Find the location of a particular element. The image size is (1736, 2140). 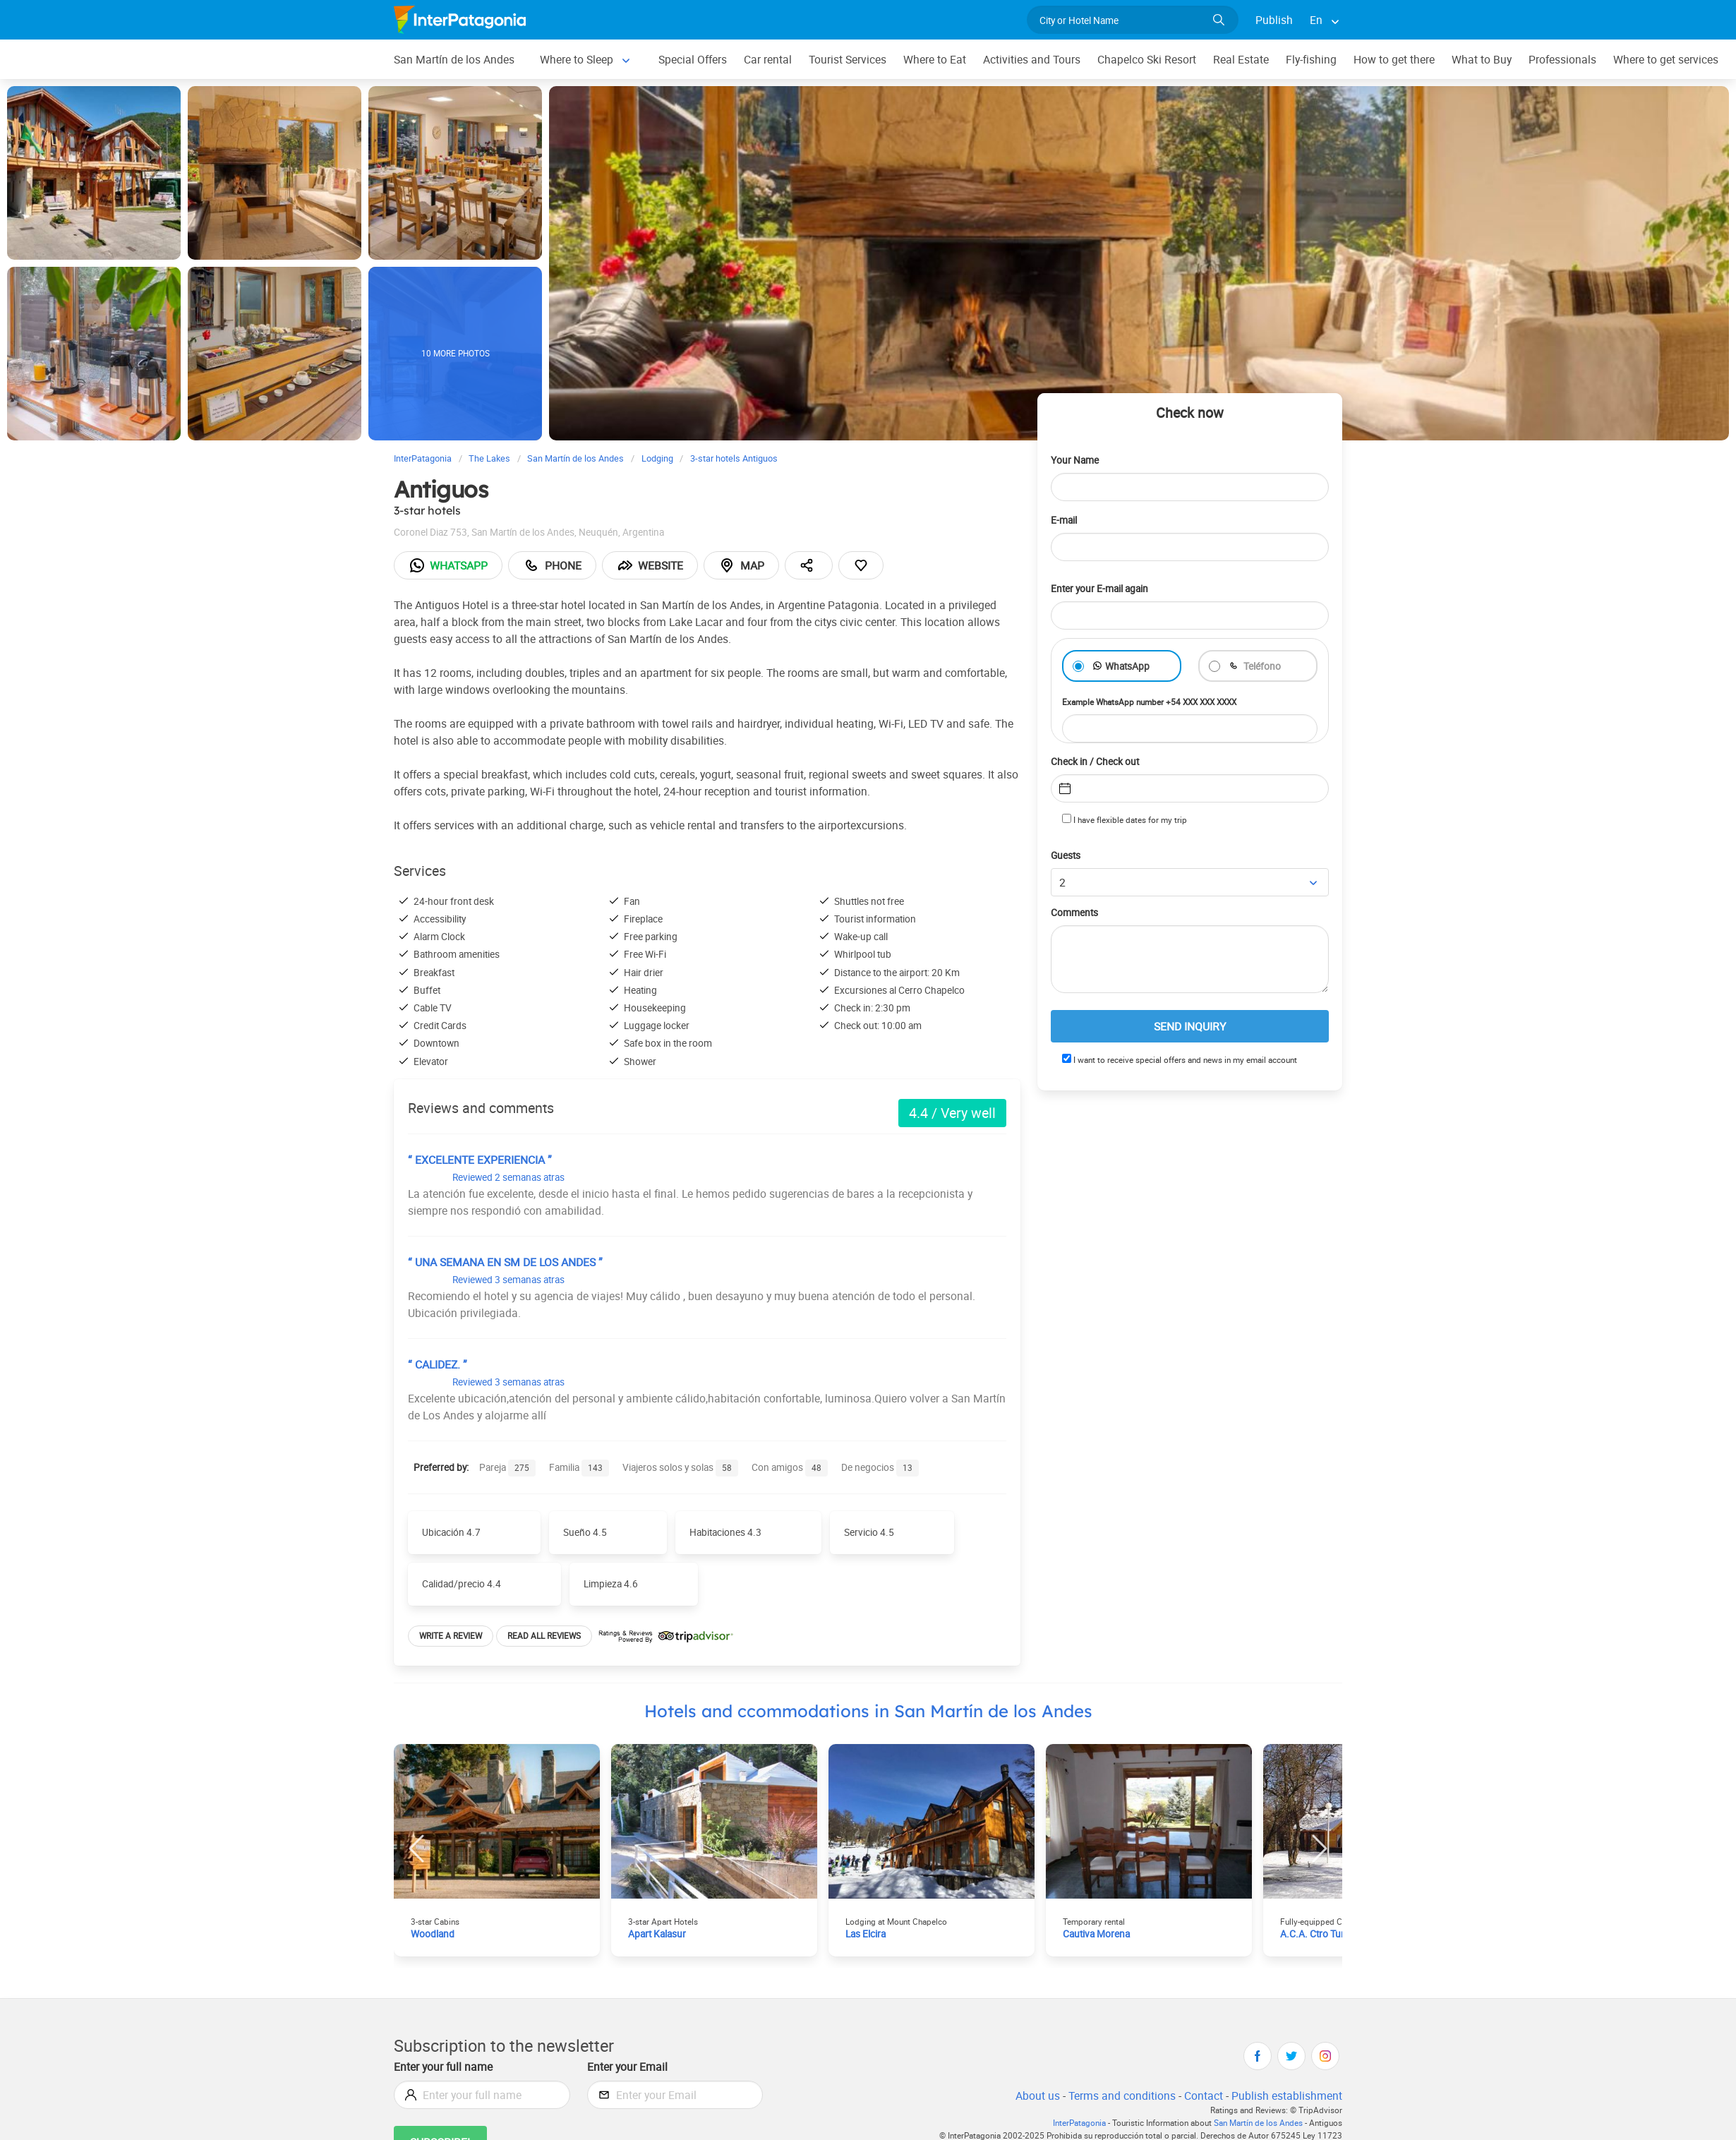

Enter your full name is located at coordinates (445, 2066).